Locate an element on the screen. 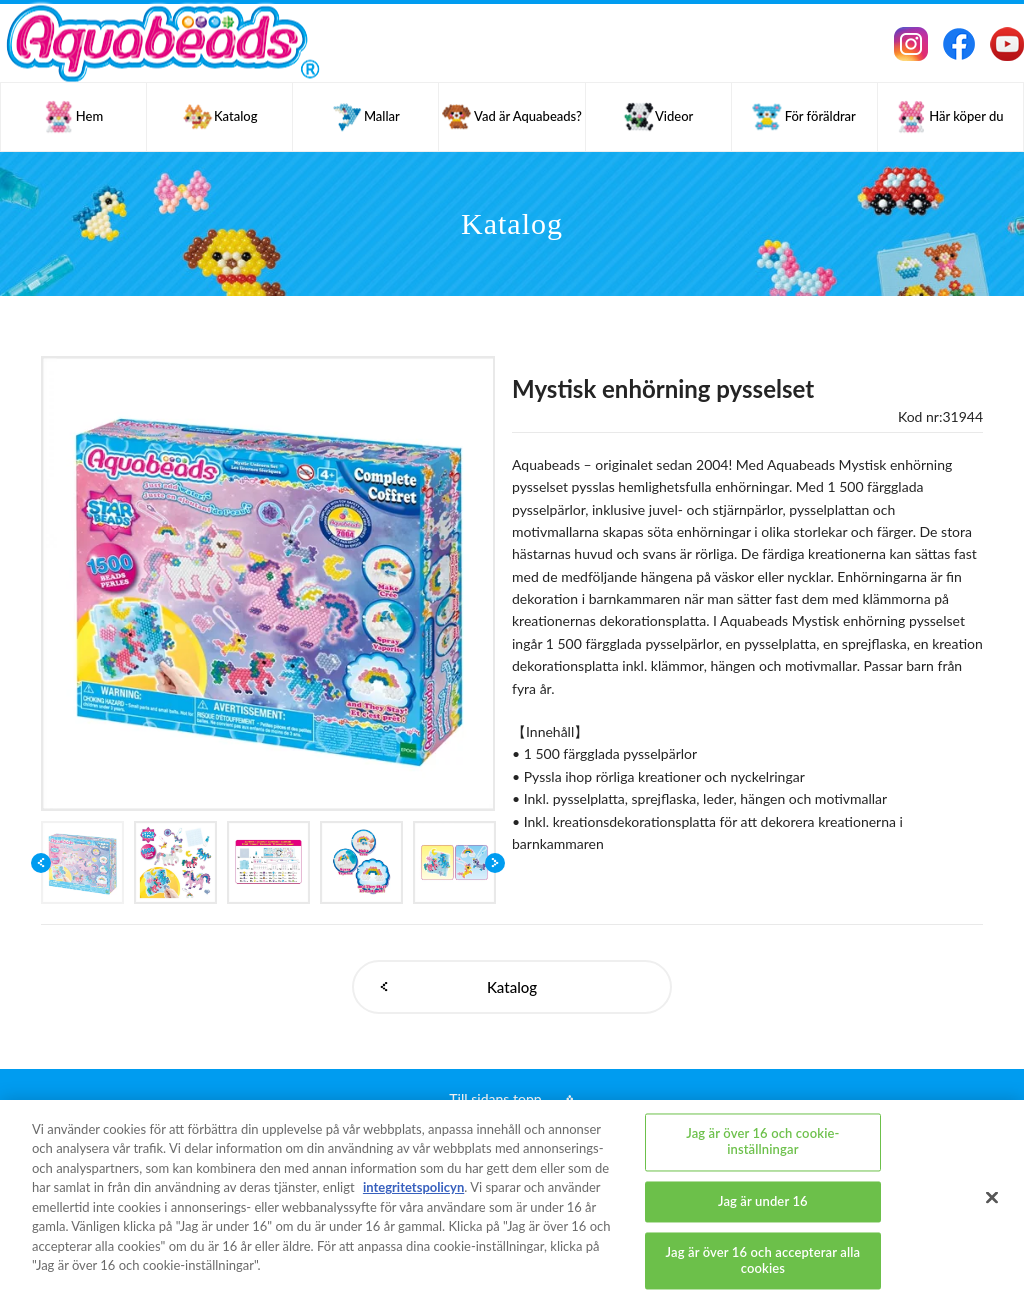 The height and width of the screenshot is (1299, 1024). [Stäng] is located at coordinates (992, 1198).